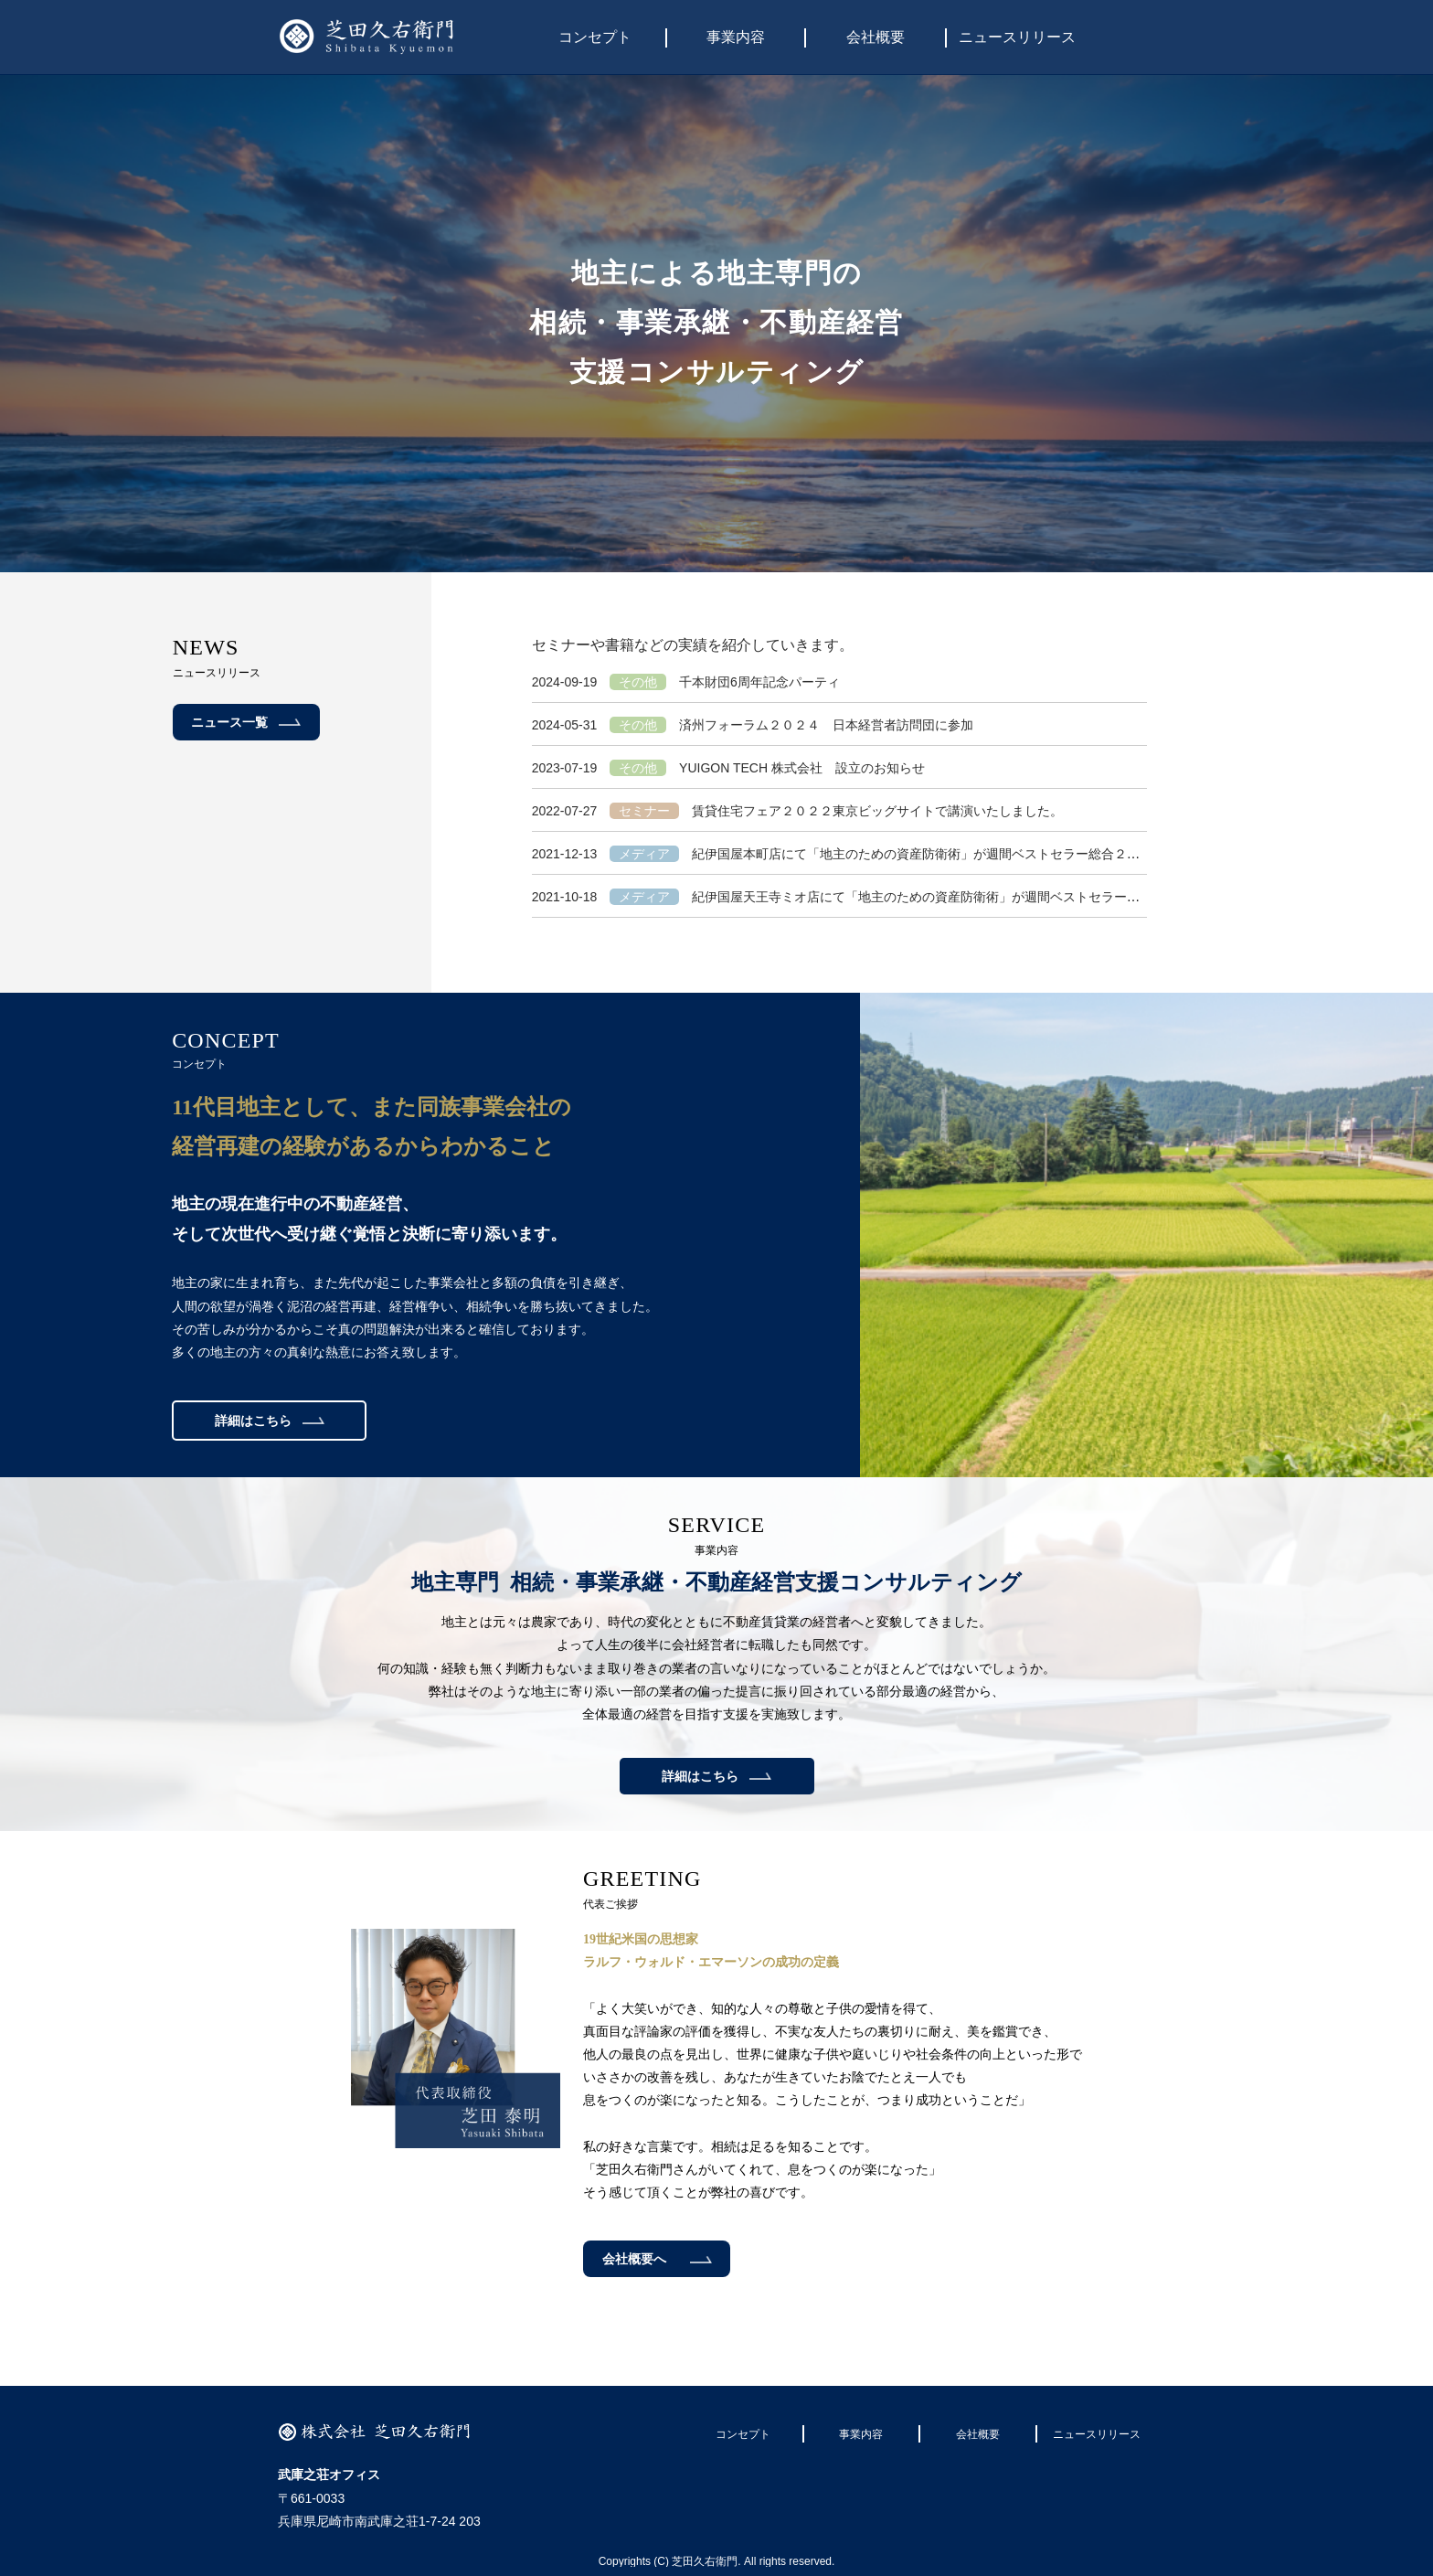  What do you see at coordinates (686, 682) in the screenshot?
I see `千本財団6周年記念パーティ` at bounding box center [686, 682].